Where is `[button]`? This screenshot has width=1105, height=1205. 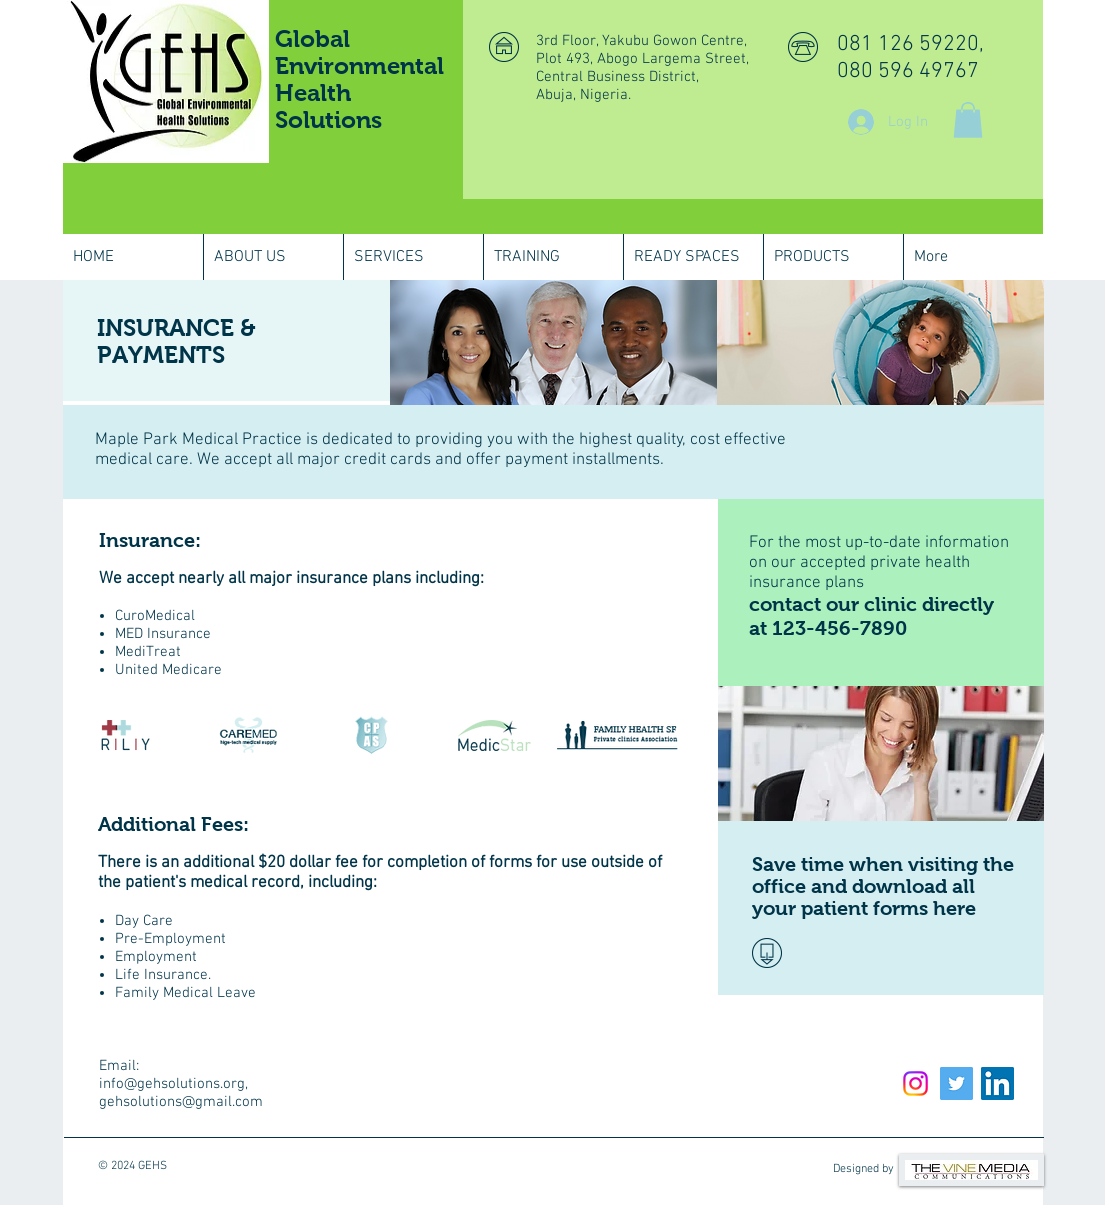 [button] is located at coordinates (968, 120).